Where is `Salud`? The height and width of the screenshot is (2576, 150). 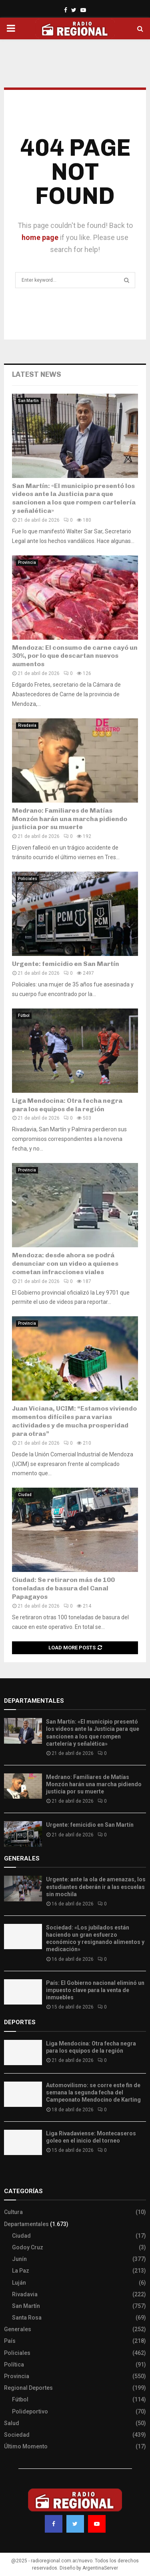 Salud is located at coordinates (11, 2423).